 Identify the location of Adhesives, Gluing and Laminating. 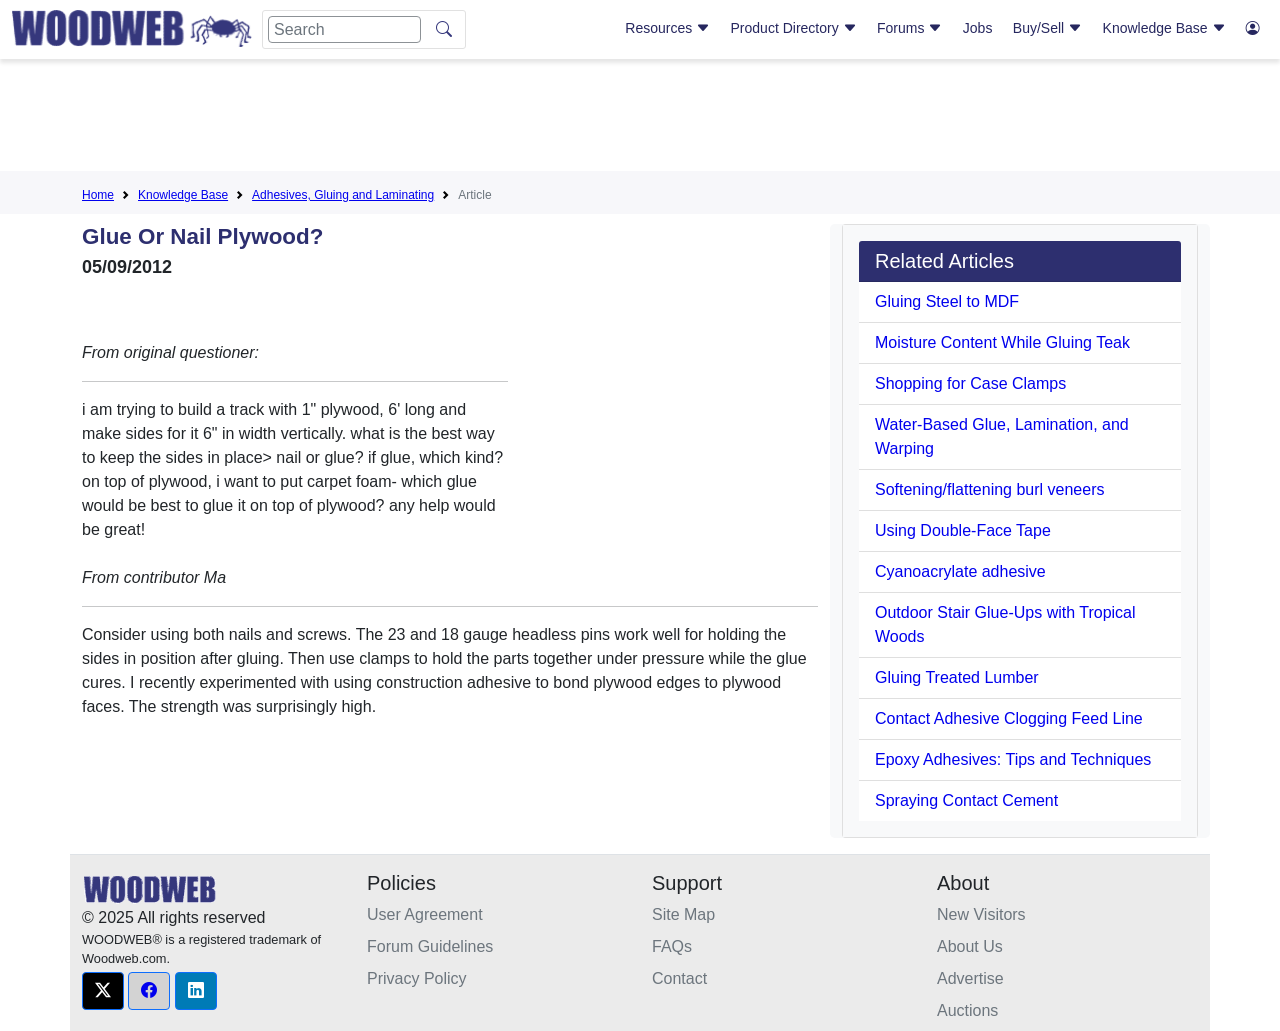
(343, 195).